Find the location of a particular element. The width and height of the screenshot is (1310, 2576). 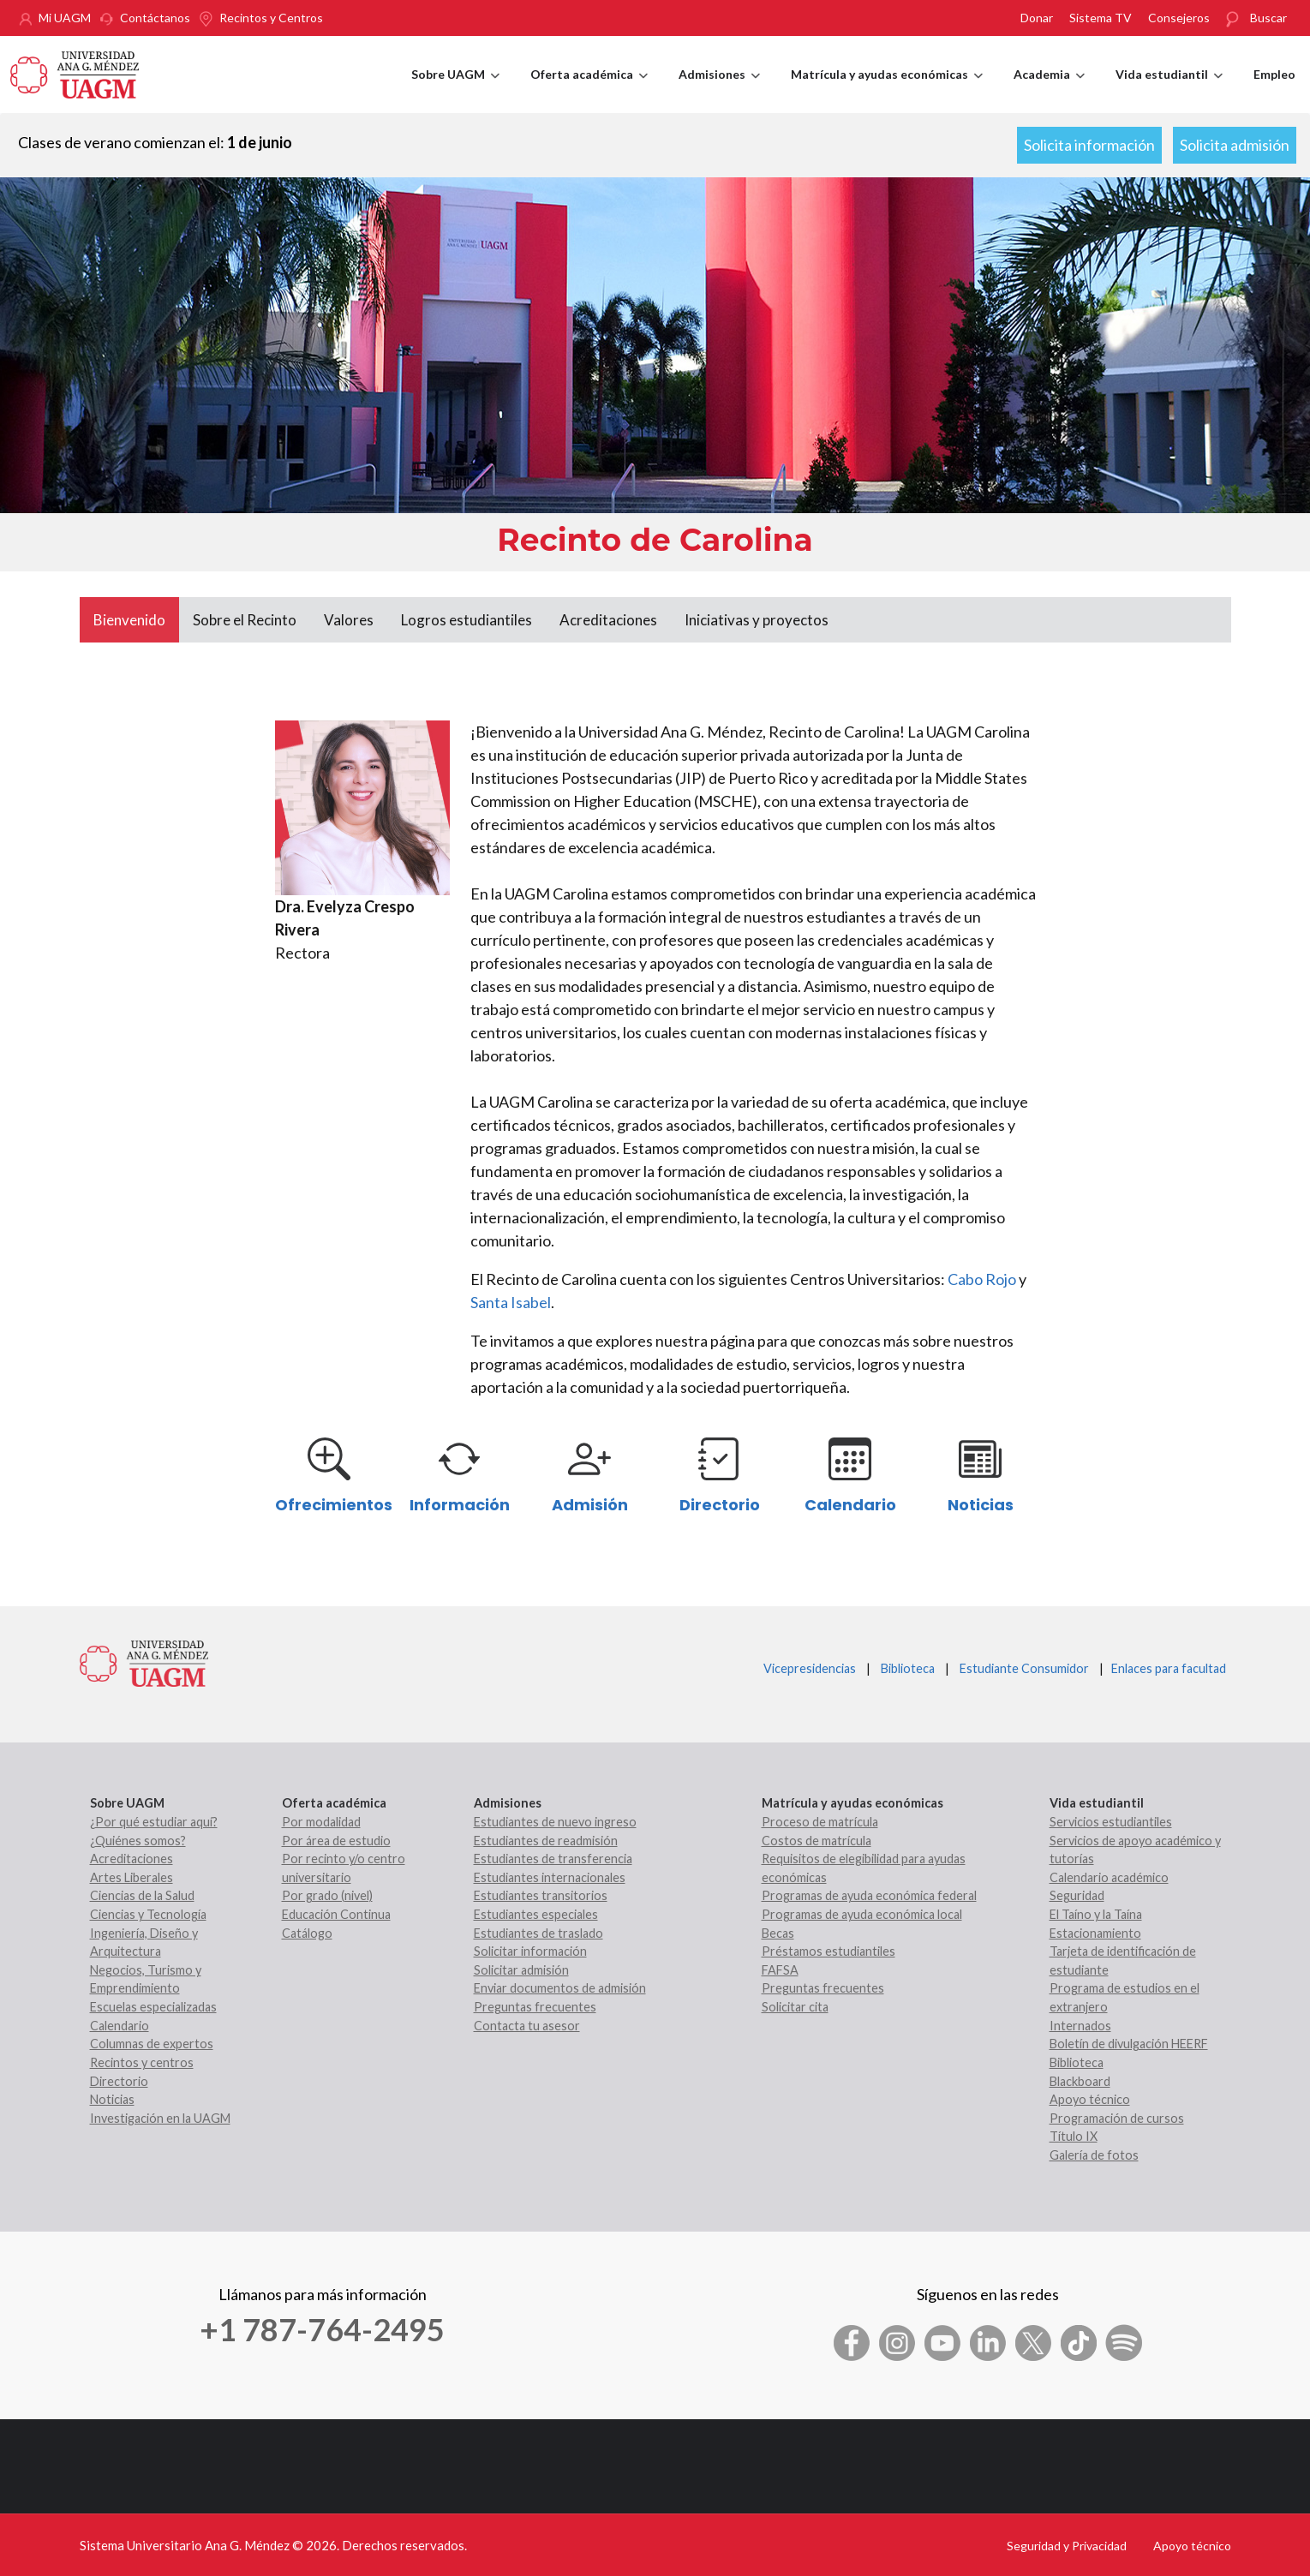

Por modalidad is located at coordinates (321, 1821).